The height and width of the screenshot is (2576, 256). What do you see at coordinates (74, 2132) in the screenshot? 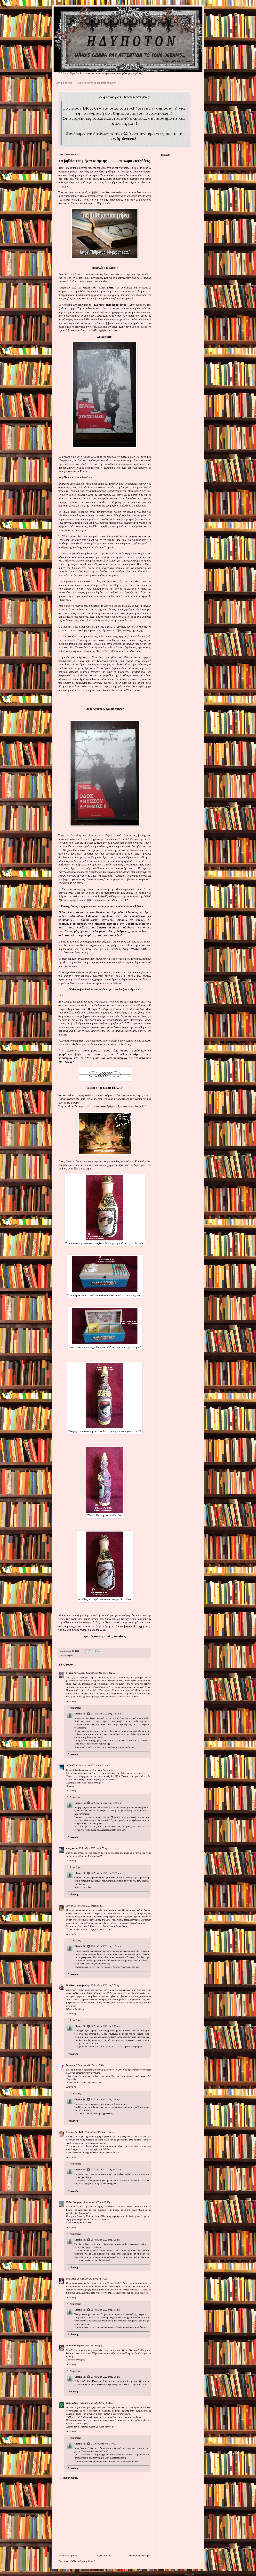
I see `Marina Tsardakli` at bounding box center [74, 2132].